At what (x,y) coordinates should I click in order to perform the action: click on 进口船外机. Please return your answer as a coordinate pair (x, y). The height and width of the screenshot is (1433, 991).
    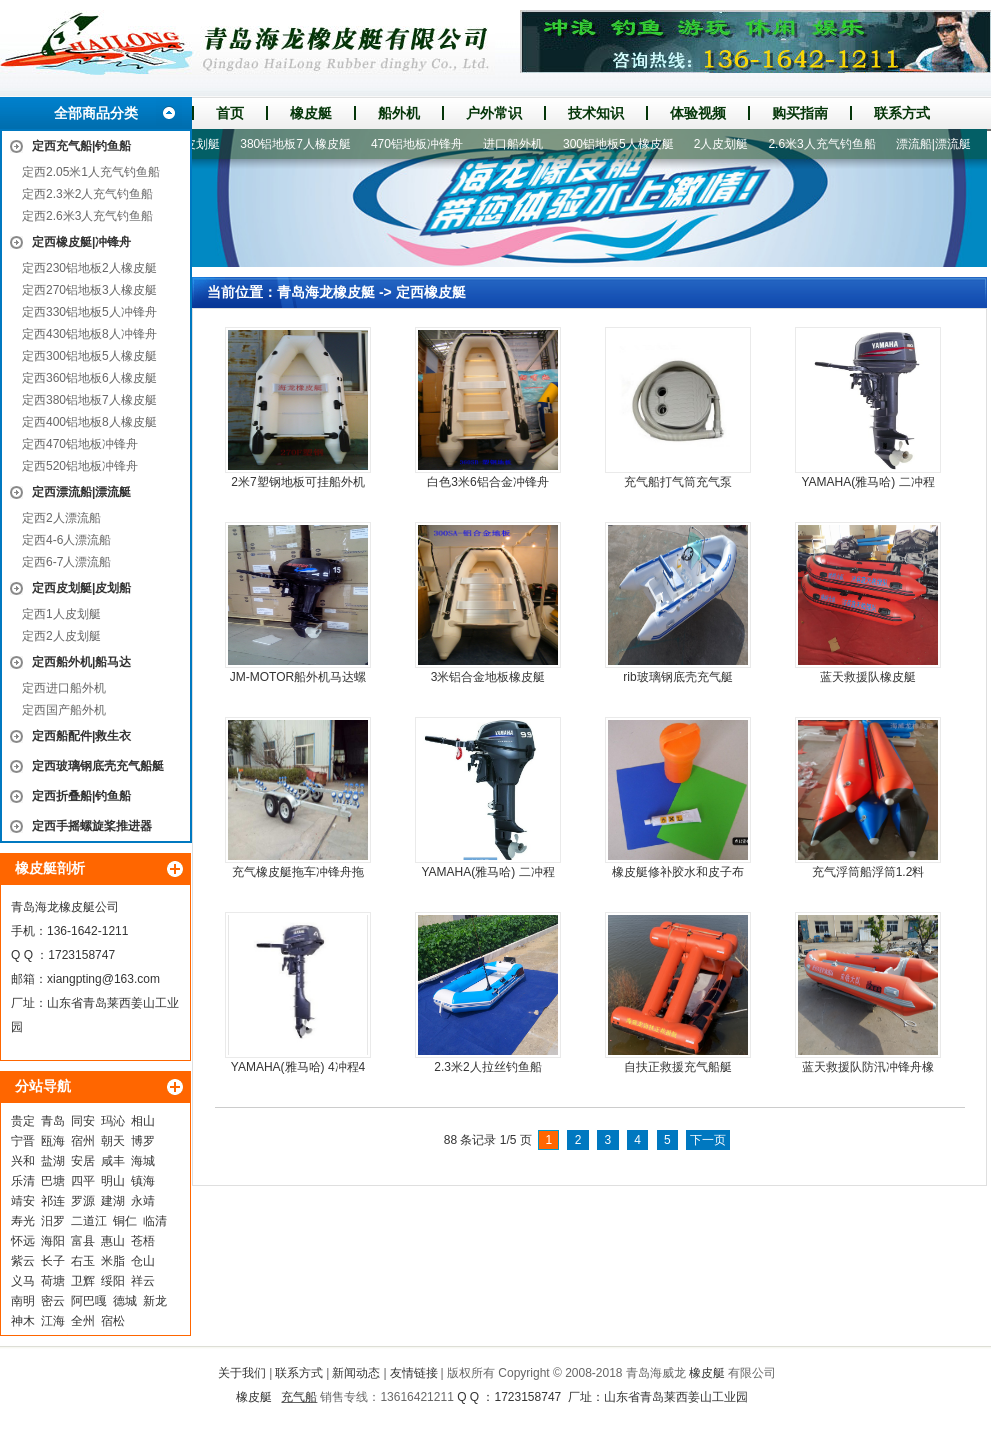
    Looking at the image, I should click on (518, 144).